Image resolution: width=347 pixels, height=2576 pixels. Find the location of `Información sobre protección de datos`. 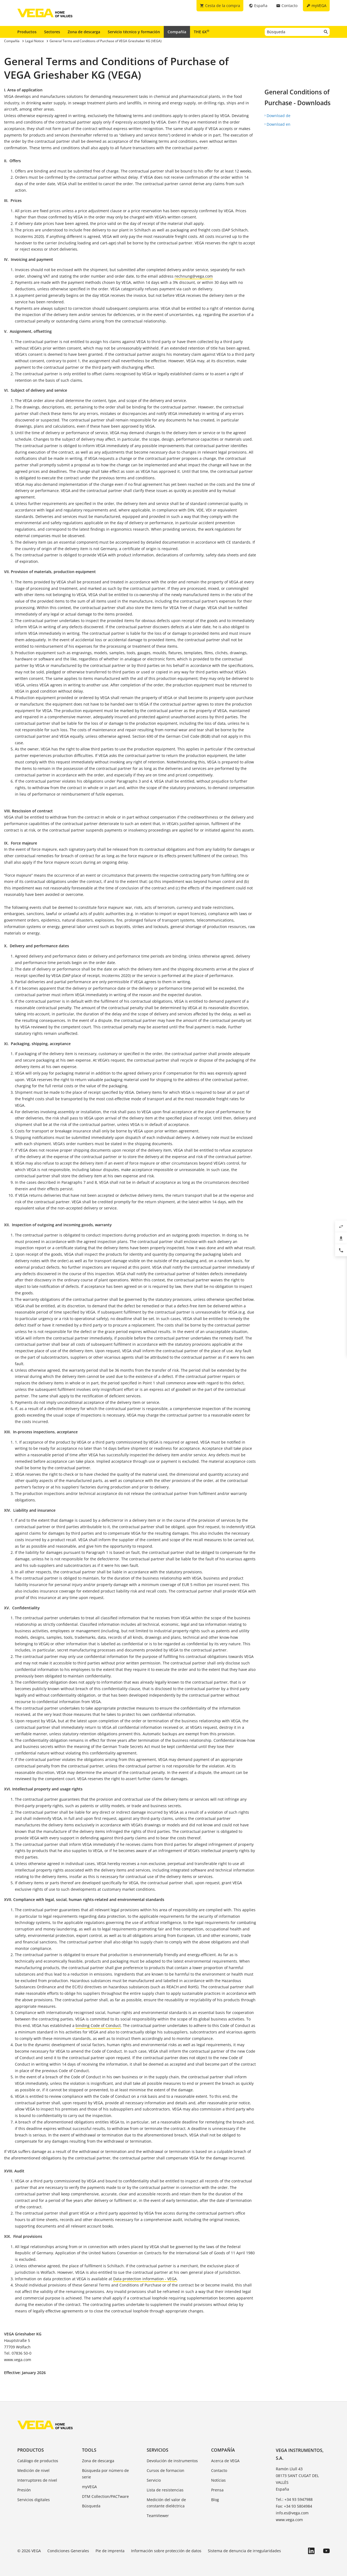

Información sobre protección de datos is located at coordinates (166, 2550).